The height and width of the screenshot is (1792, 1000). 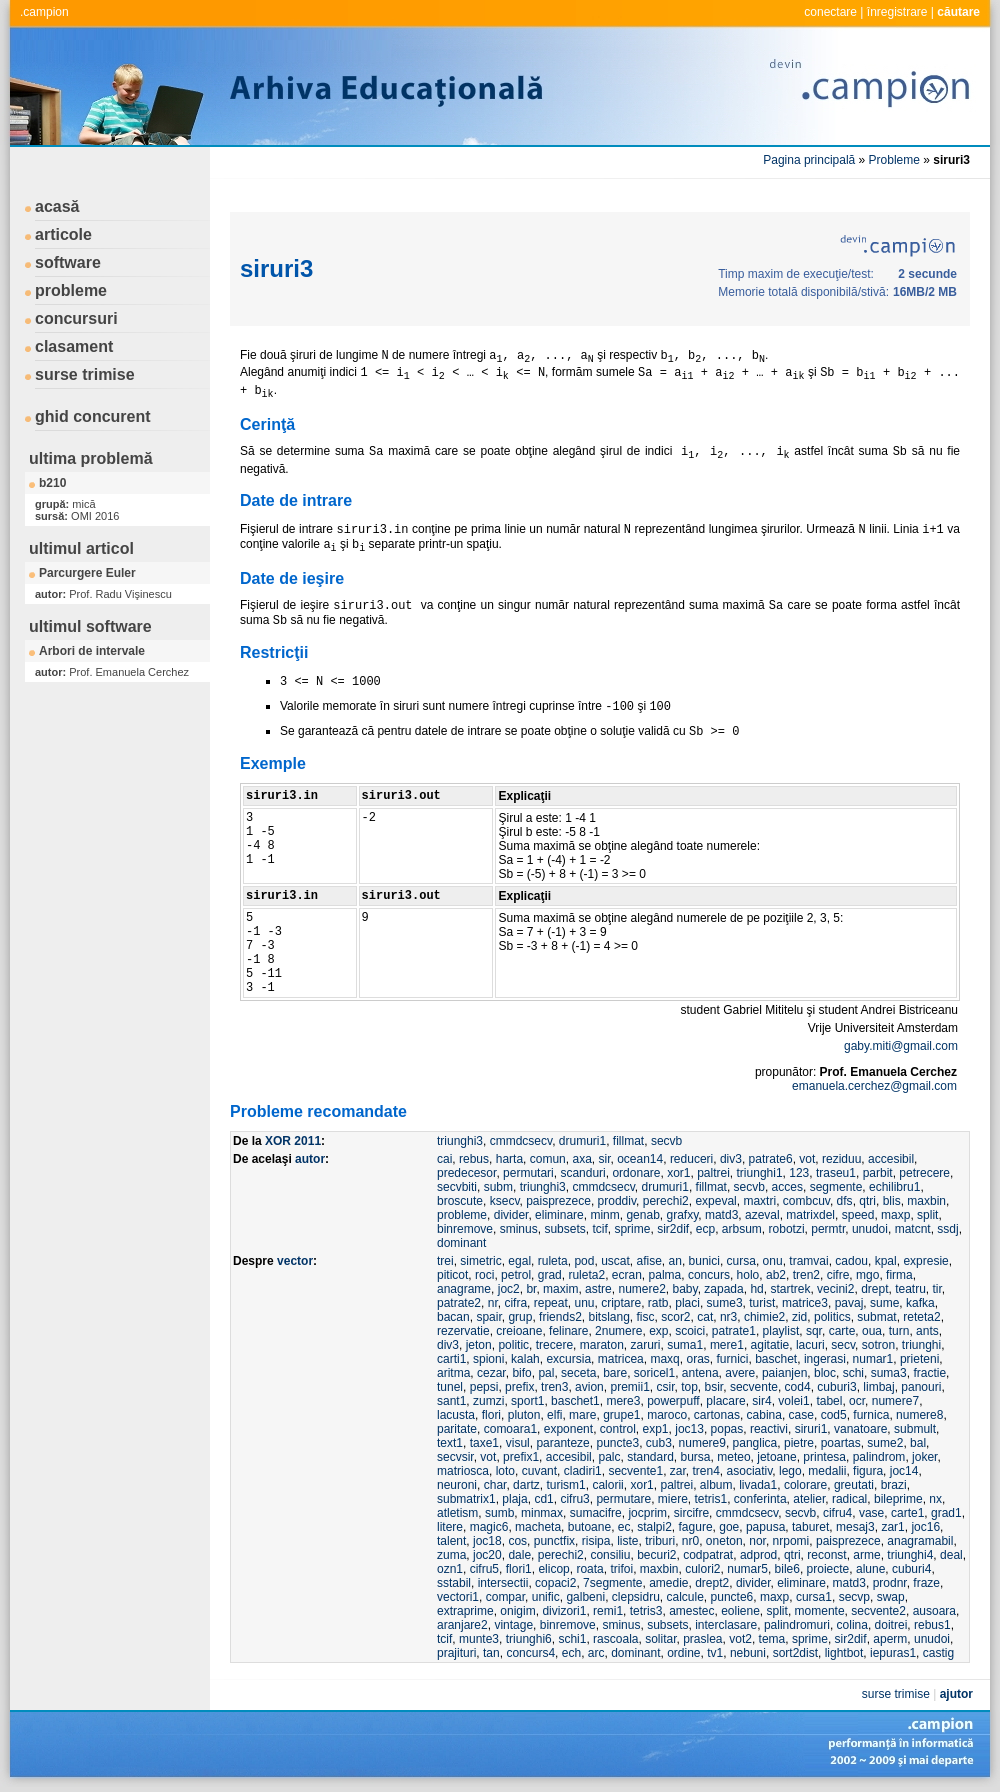 What do you see at coordinates (787, 1569) in the screenshot?
I see `bile6` at bounding box center [787, 1569].